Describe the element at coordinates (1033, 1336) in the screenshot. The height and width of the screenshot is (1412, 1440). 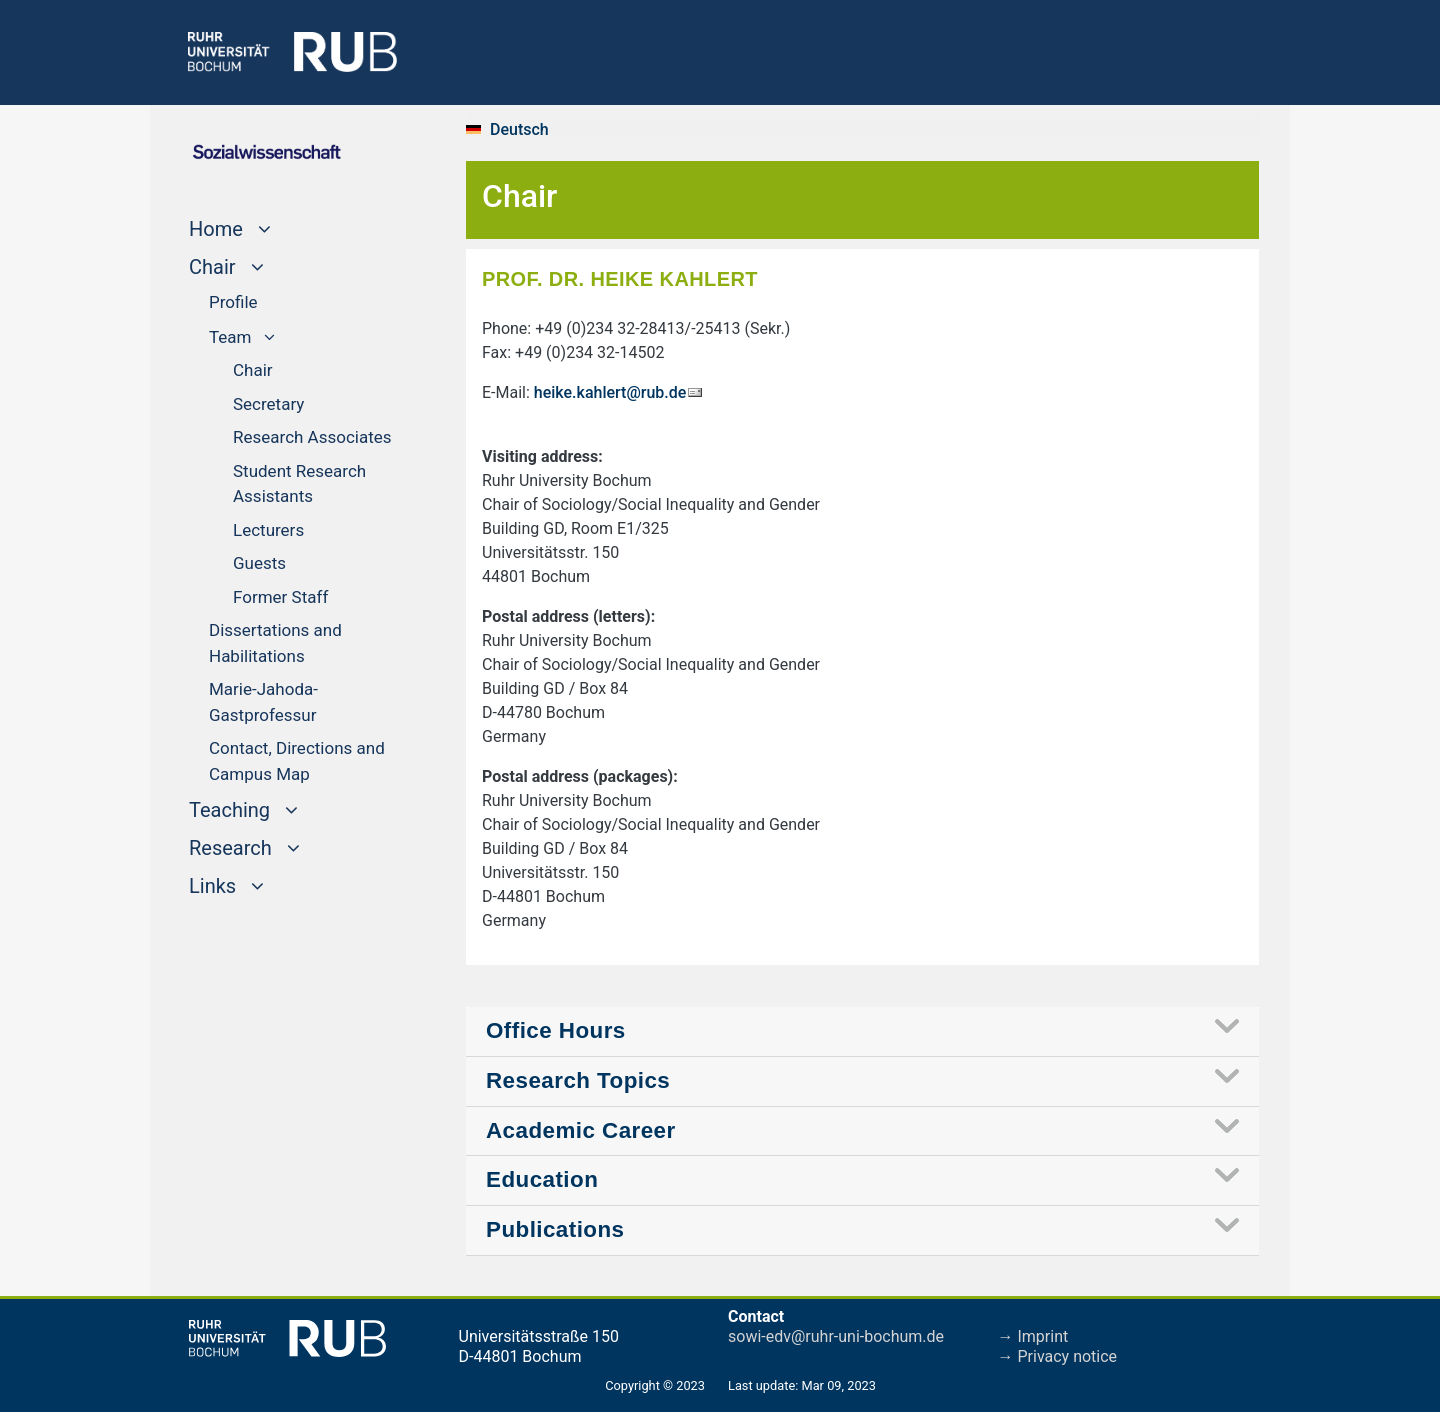
I see `→ Imprint` at that location.